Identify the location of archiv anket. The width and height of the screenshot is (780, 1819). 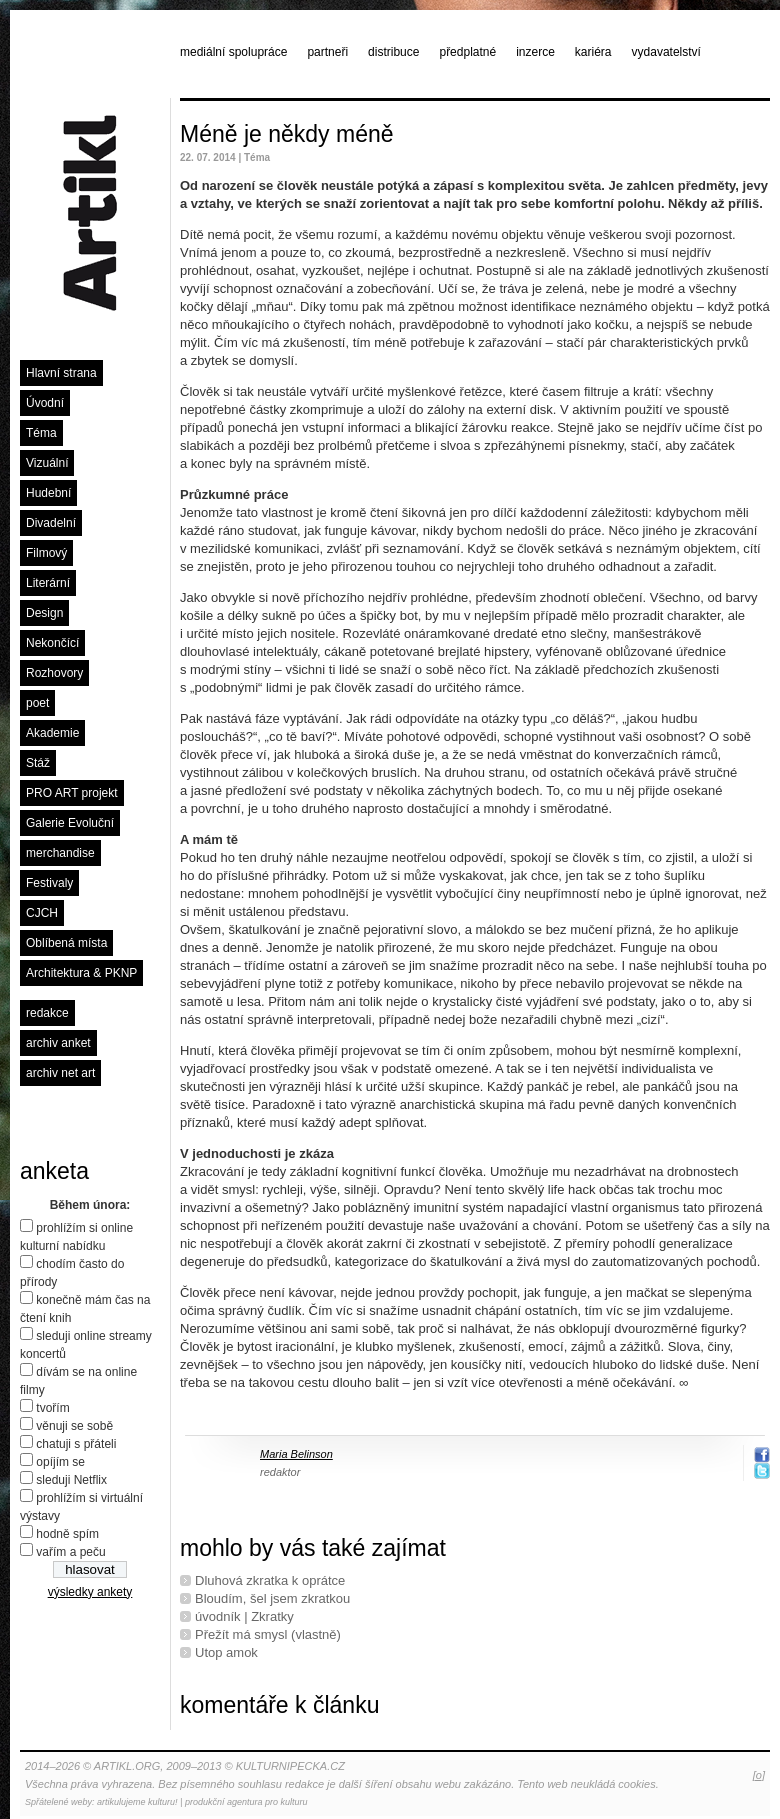
(58, 1043).